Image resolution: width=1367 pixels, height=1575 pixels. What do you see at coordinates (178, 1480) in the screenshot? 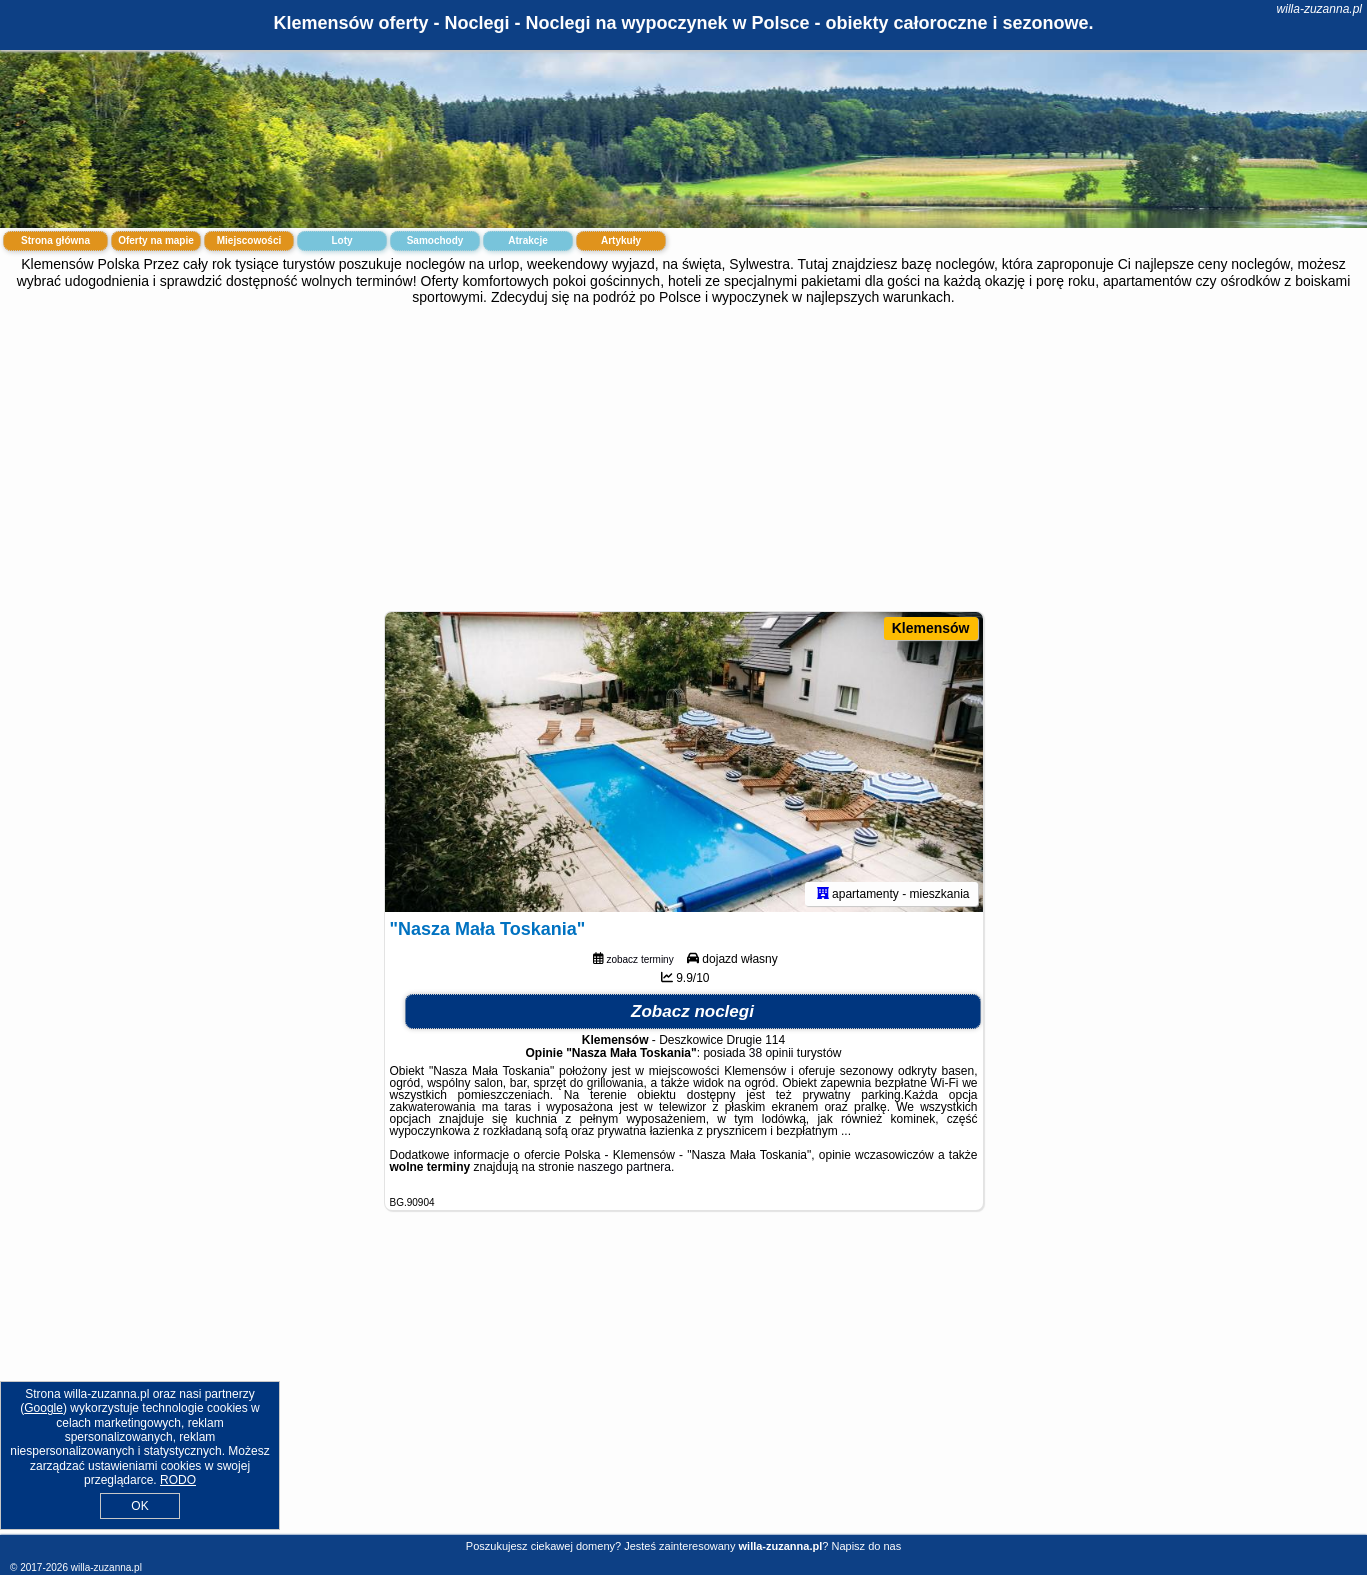
I see `RODO` at bounding box center [178, 1480].